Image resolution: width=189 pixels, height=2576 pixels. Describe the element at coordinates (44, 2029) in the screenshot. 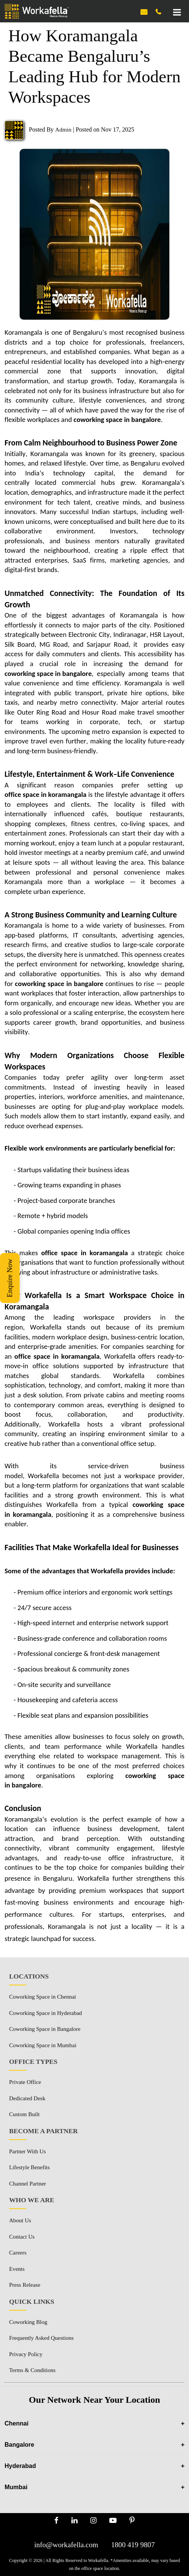

I see `Coworking Space in Bangalore` at that location.